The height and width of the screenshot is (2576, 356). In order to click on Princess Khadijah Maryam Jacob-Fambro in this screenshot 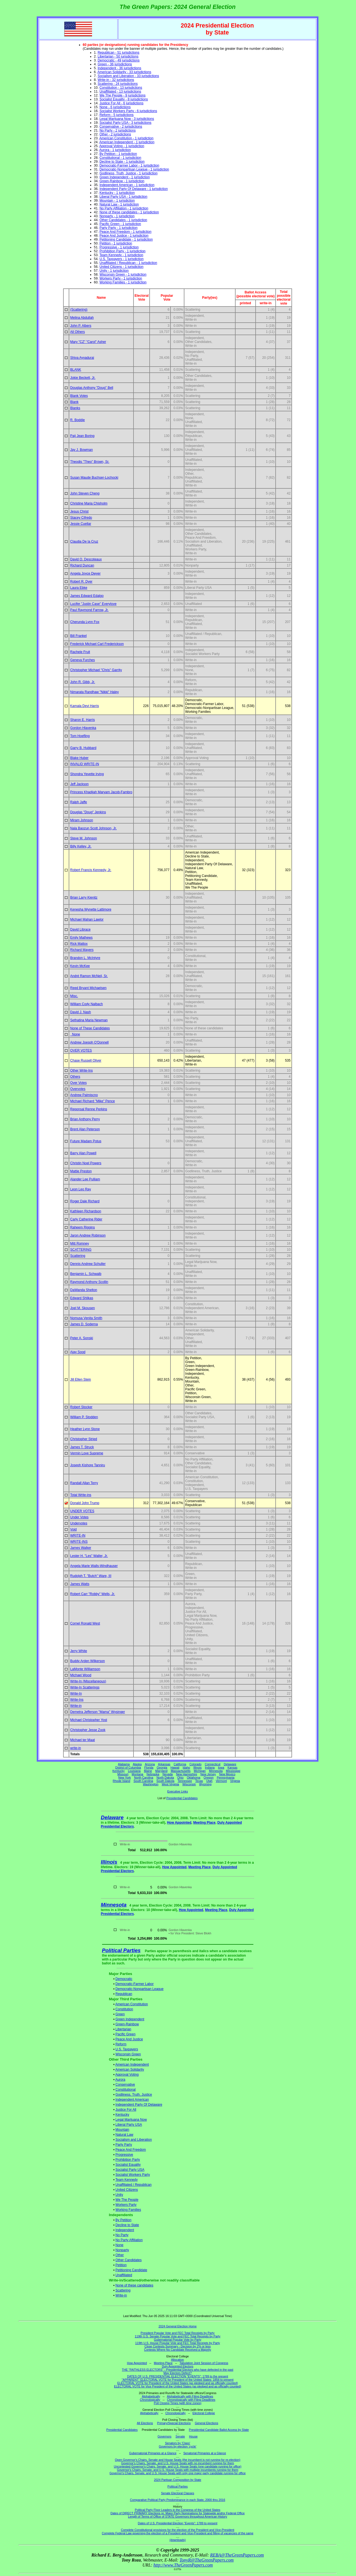, I will do `click(101, 792)`.